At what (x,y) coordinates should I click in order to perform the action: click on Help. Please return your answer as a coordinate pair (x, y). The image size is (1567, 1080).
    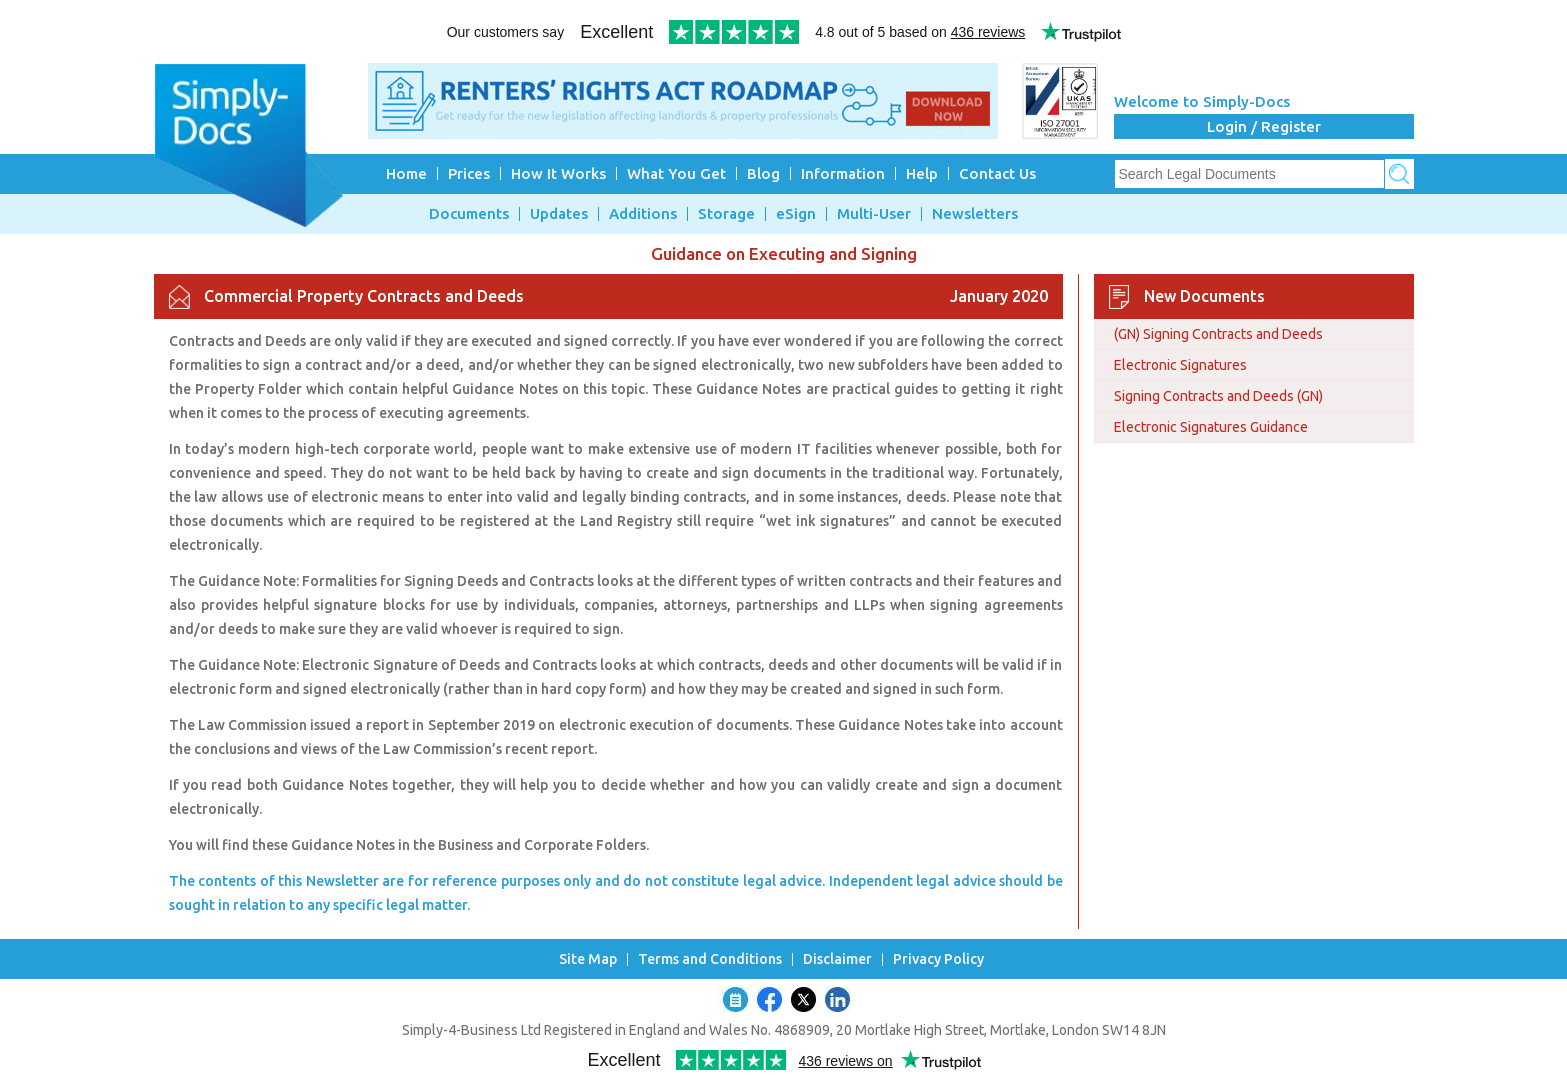
    Looking at the image, I should click on (922, 173).